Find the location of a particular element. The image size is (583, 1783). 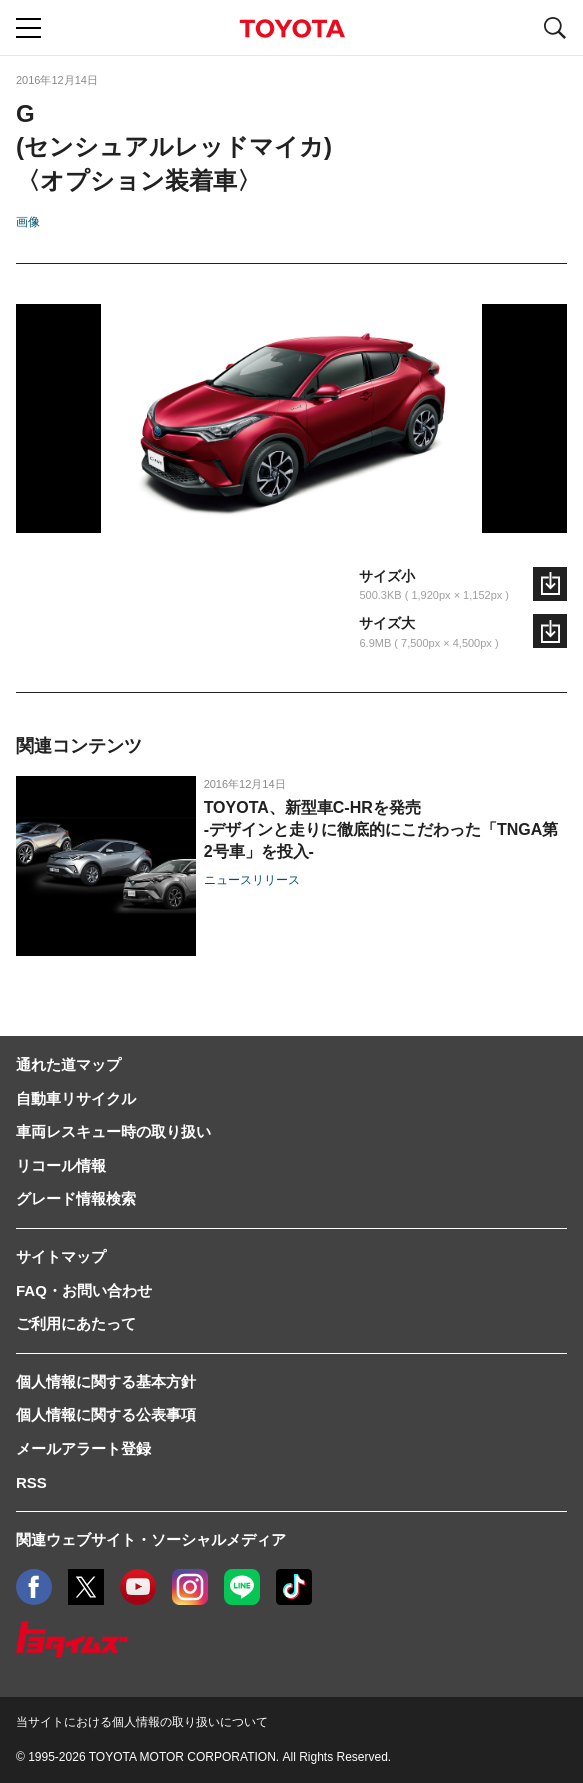

TOYOTA、新型車C-HRを発売-デザインと走りに徹底的にこだわった「TNGA第2号車」を投入- is located at coordinates (381, 829).